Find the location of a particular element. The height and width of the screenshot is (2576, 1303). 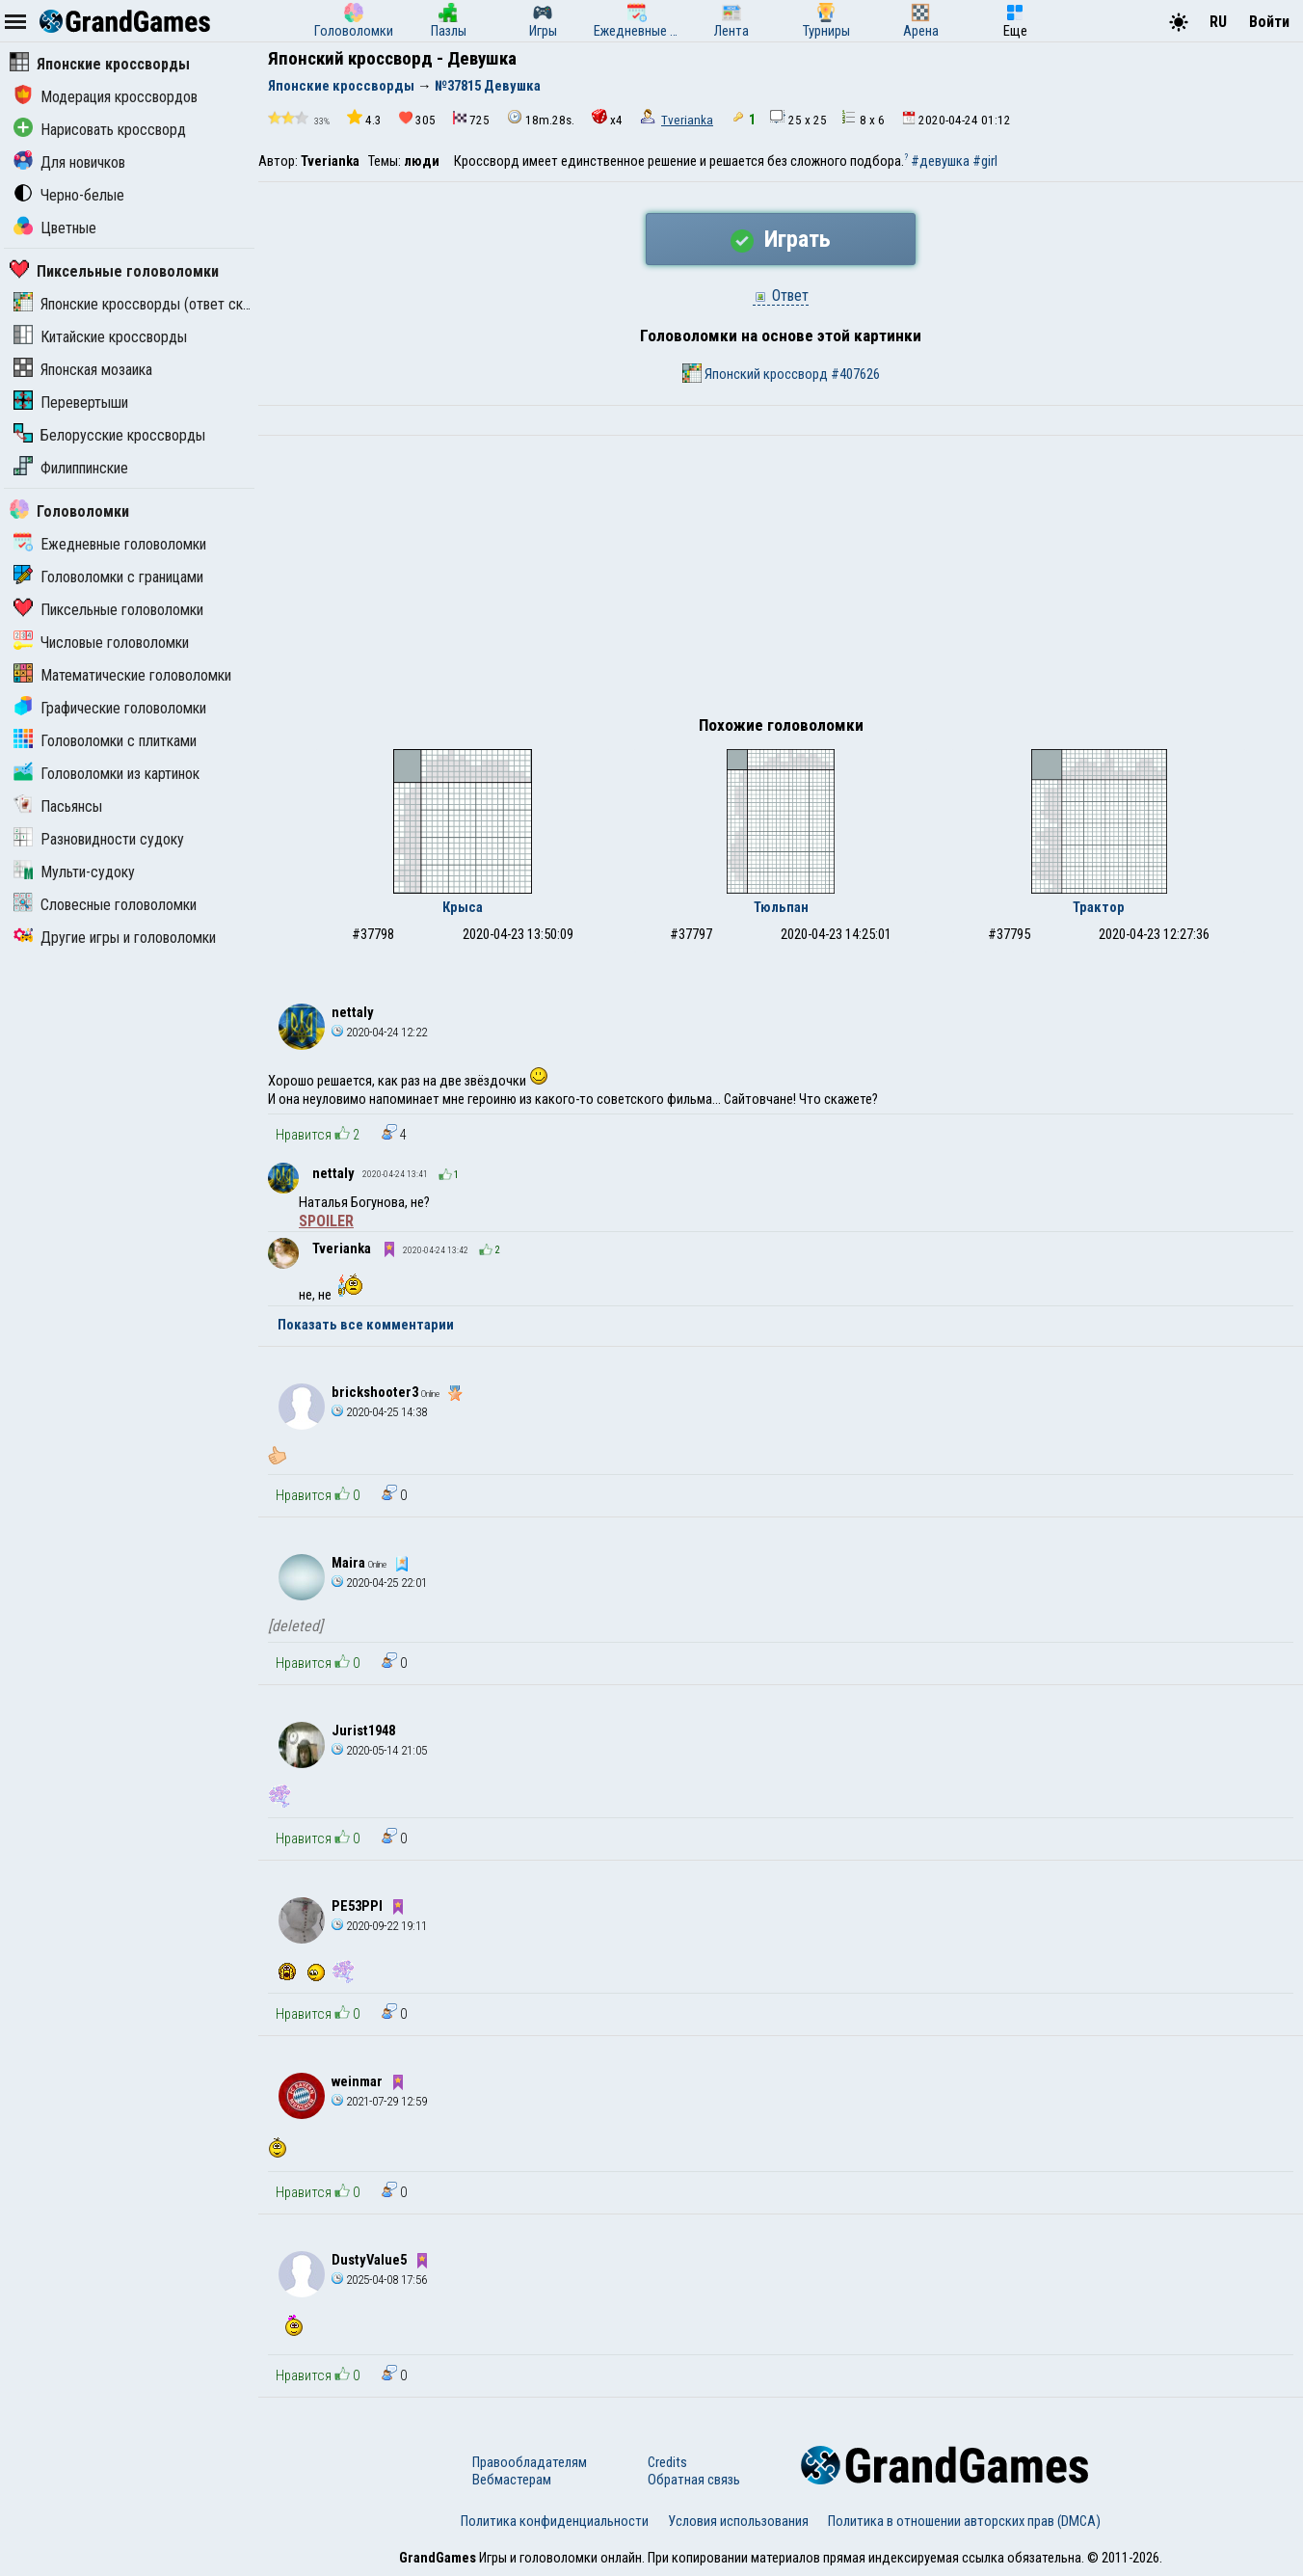

Числовые головоломки is located at coordinates (101, 642).